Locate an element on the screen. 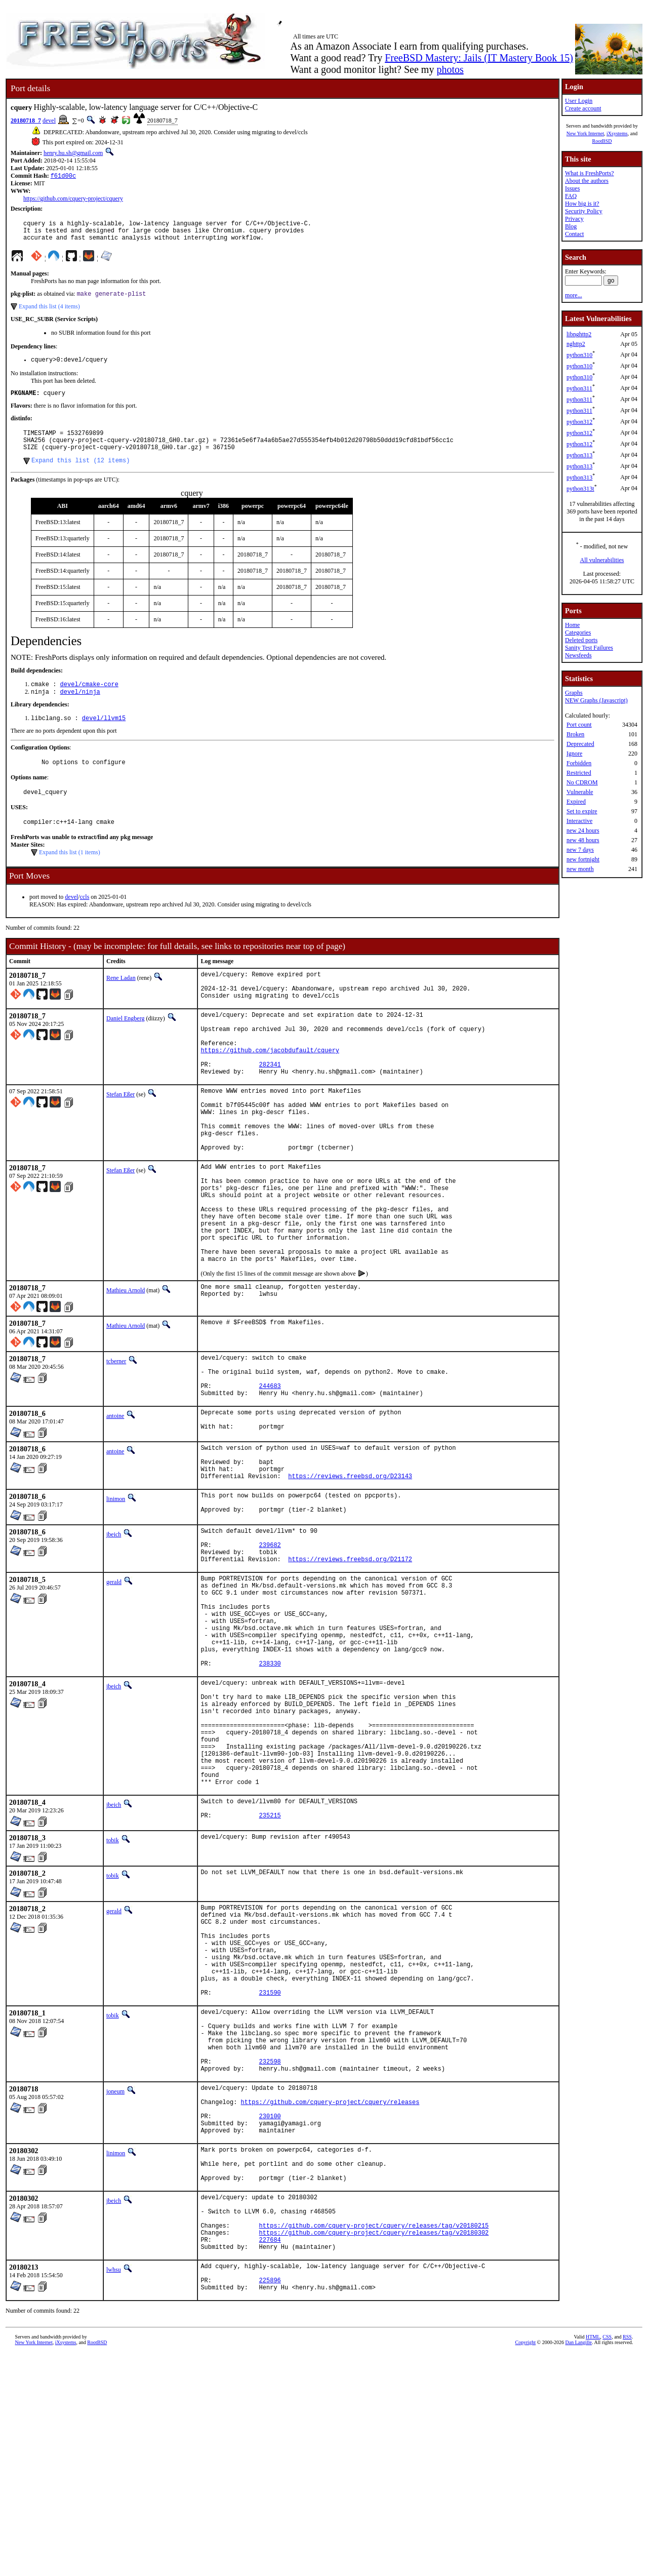 This screenshot has width=648, height=2576. FAQ is located at coordinates (571, 196).